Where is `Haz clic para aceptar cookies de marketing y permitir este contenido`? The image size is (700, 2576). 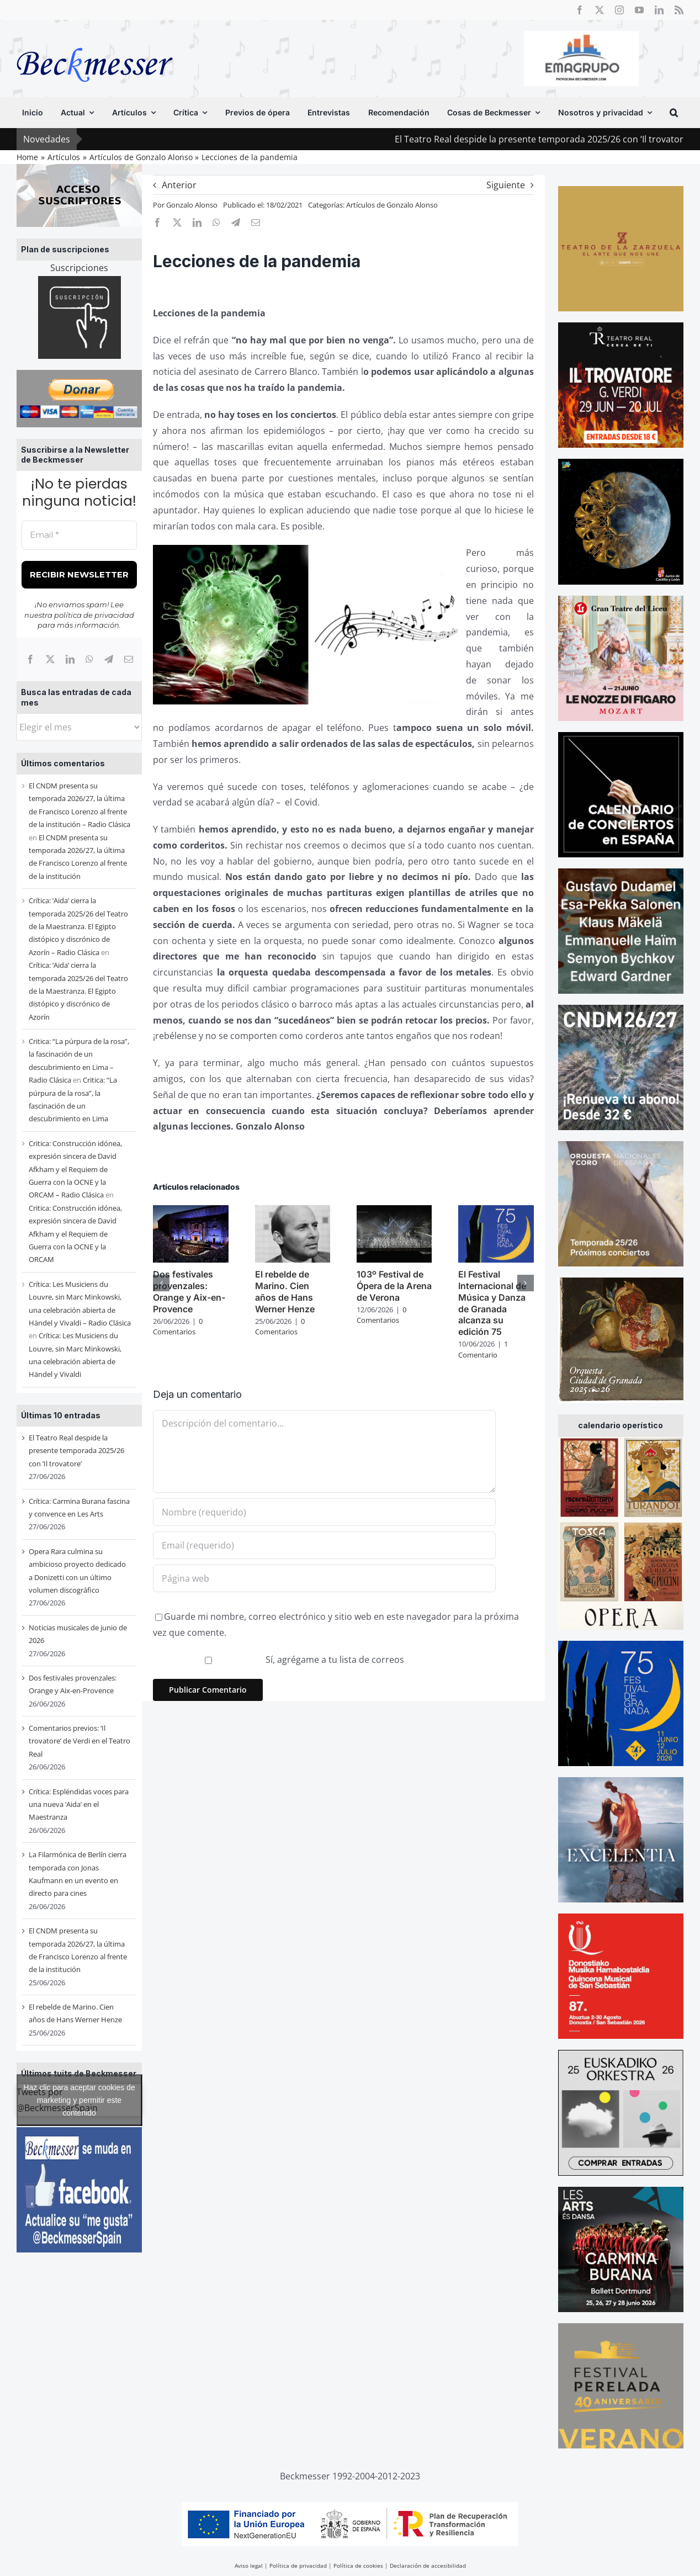
Haz clic para aceptar cookies de marketing y permitir este contenido is located at coordinates (79, 2100).